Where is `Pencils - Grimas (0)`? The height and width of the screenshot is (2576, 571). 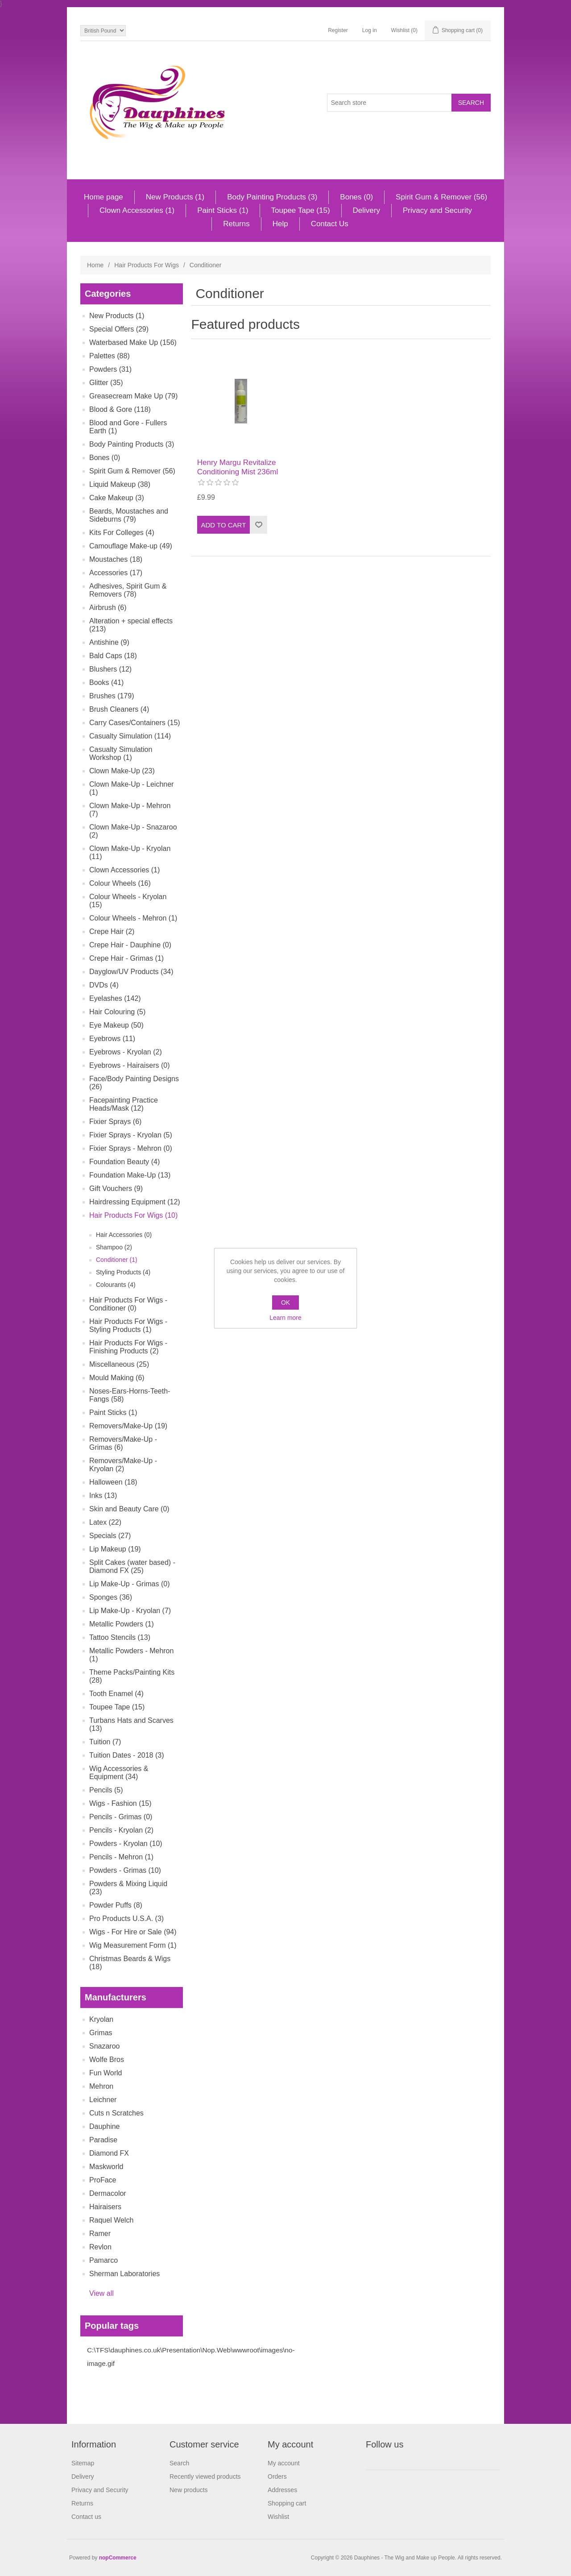 Pencils - Grimas (0) is located at coordinates (120, 1817).